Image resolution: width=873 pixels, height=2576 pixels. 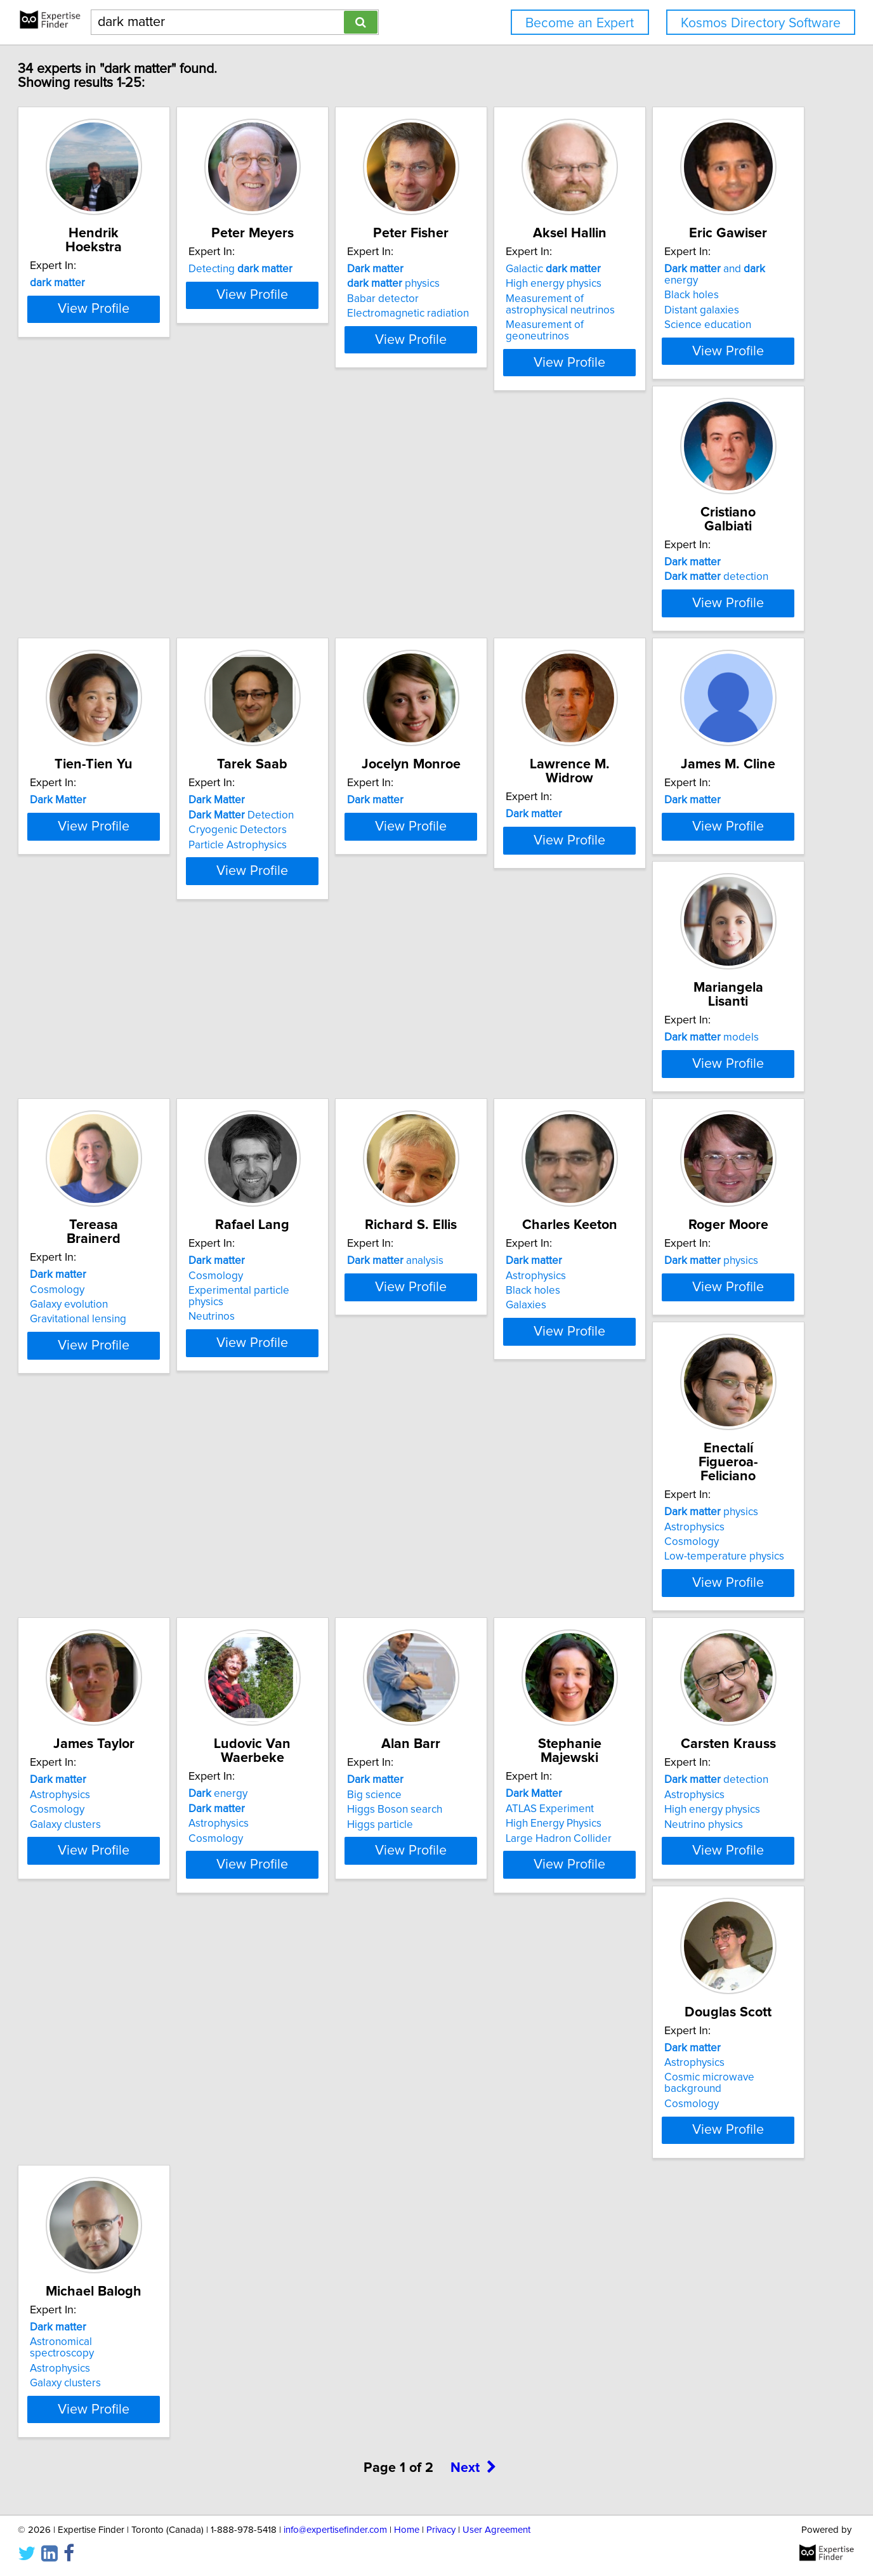 What do you see at coordinates (484, 313) in the screenshot?
I see `Babar detector` at bounding box center [484, 313].